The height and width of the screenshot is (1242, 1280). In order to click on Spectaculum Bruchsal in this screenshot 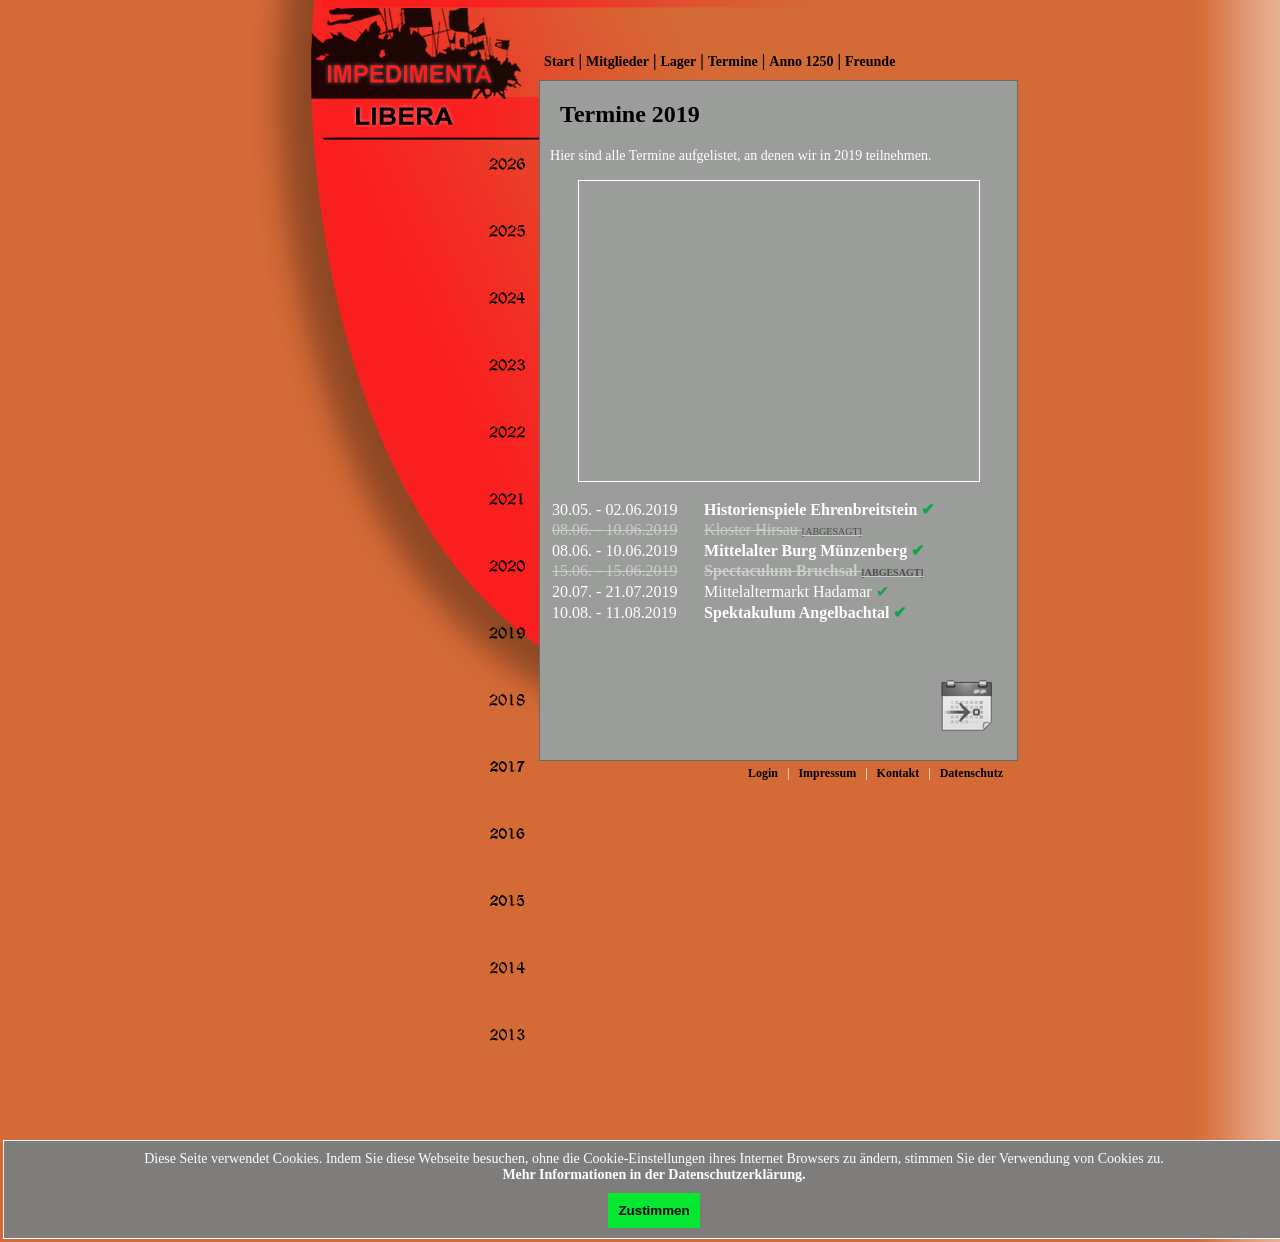, I will do `click(814, 570)`.